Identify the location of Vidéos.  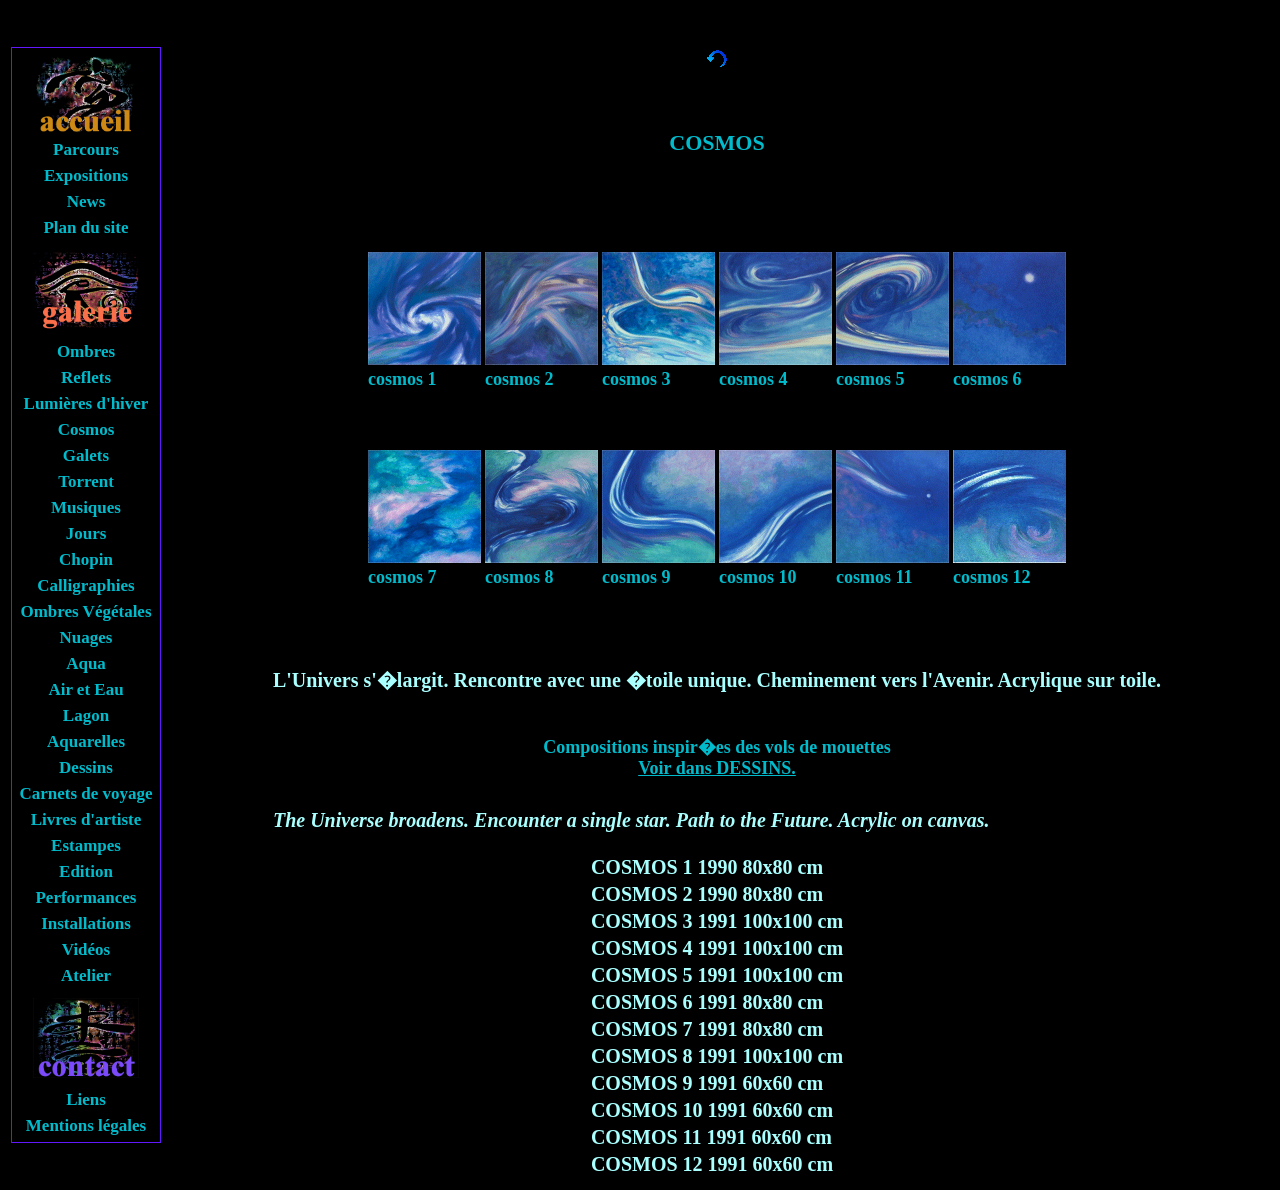
(86, 949).